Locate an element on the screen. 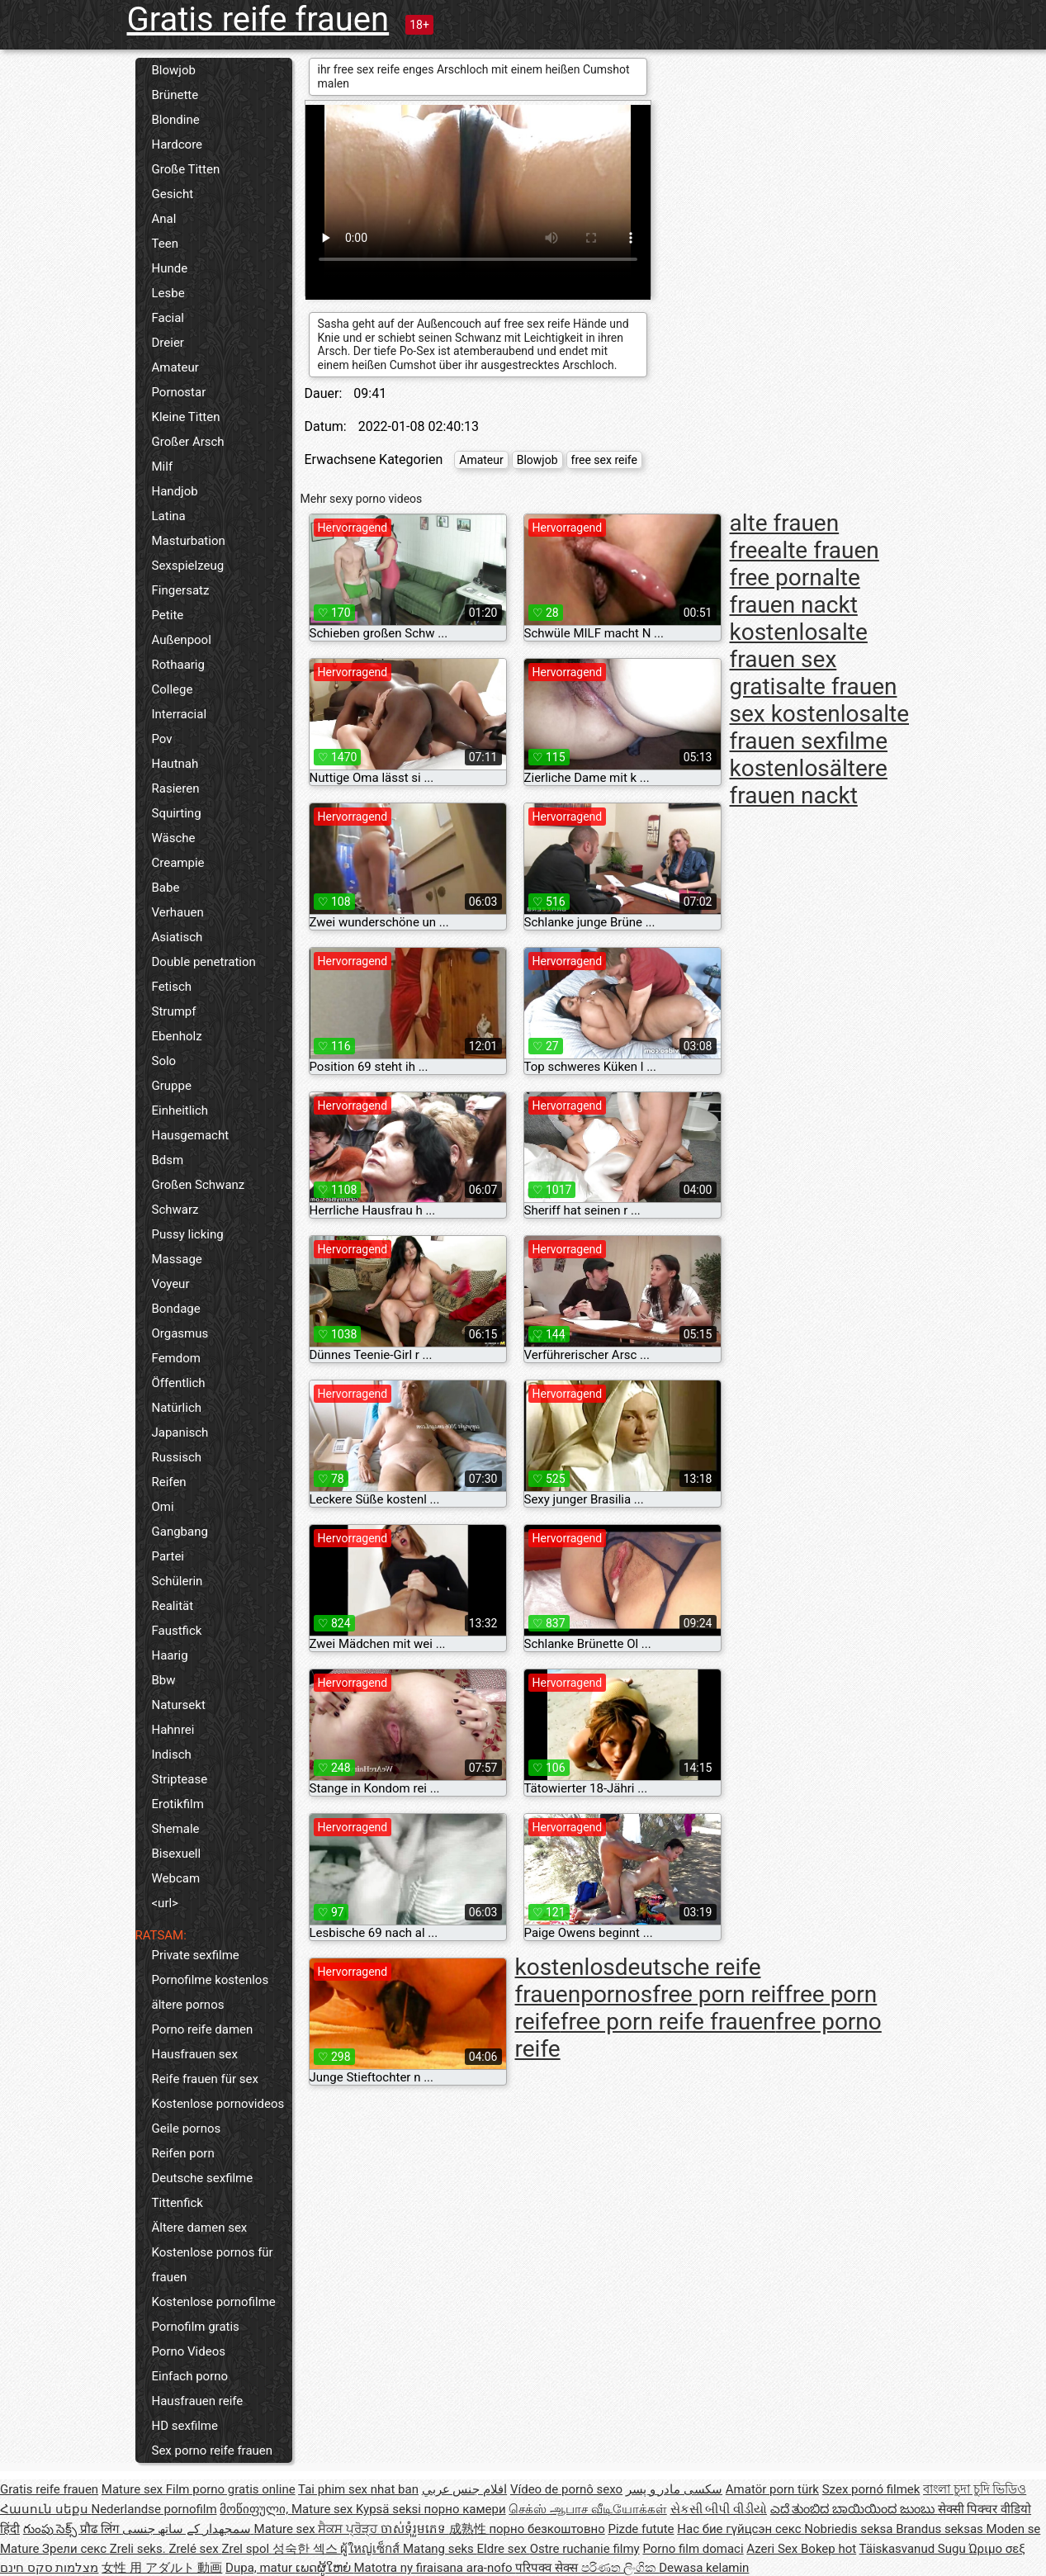 Image resolution: width=1046 pixels, height=2576 pixels. Rasieren is located at coordinates (176, 788).